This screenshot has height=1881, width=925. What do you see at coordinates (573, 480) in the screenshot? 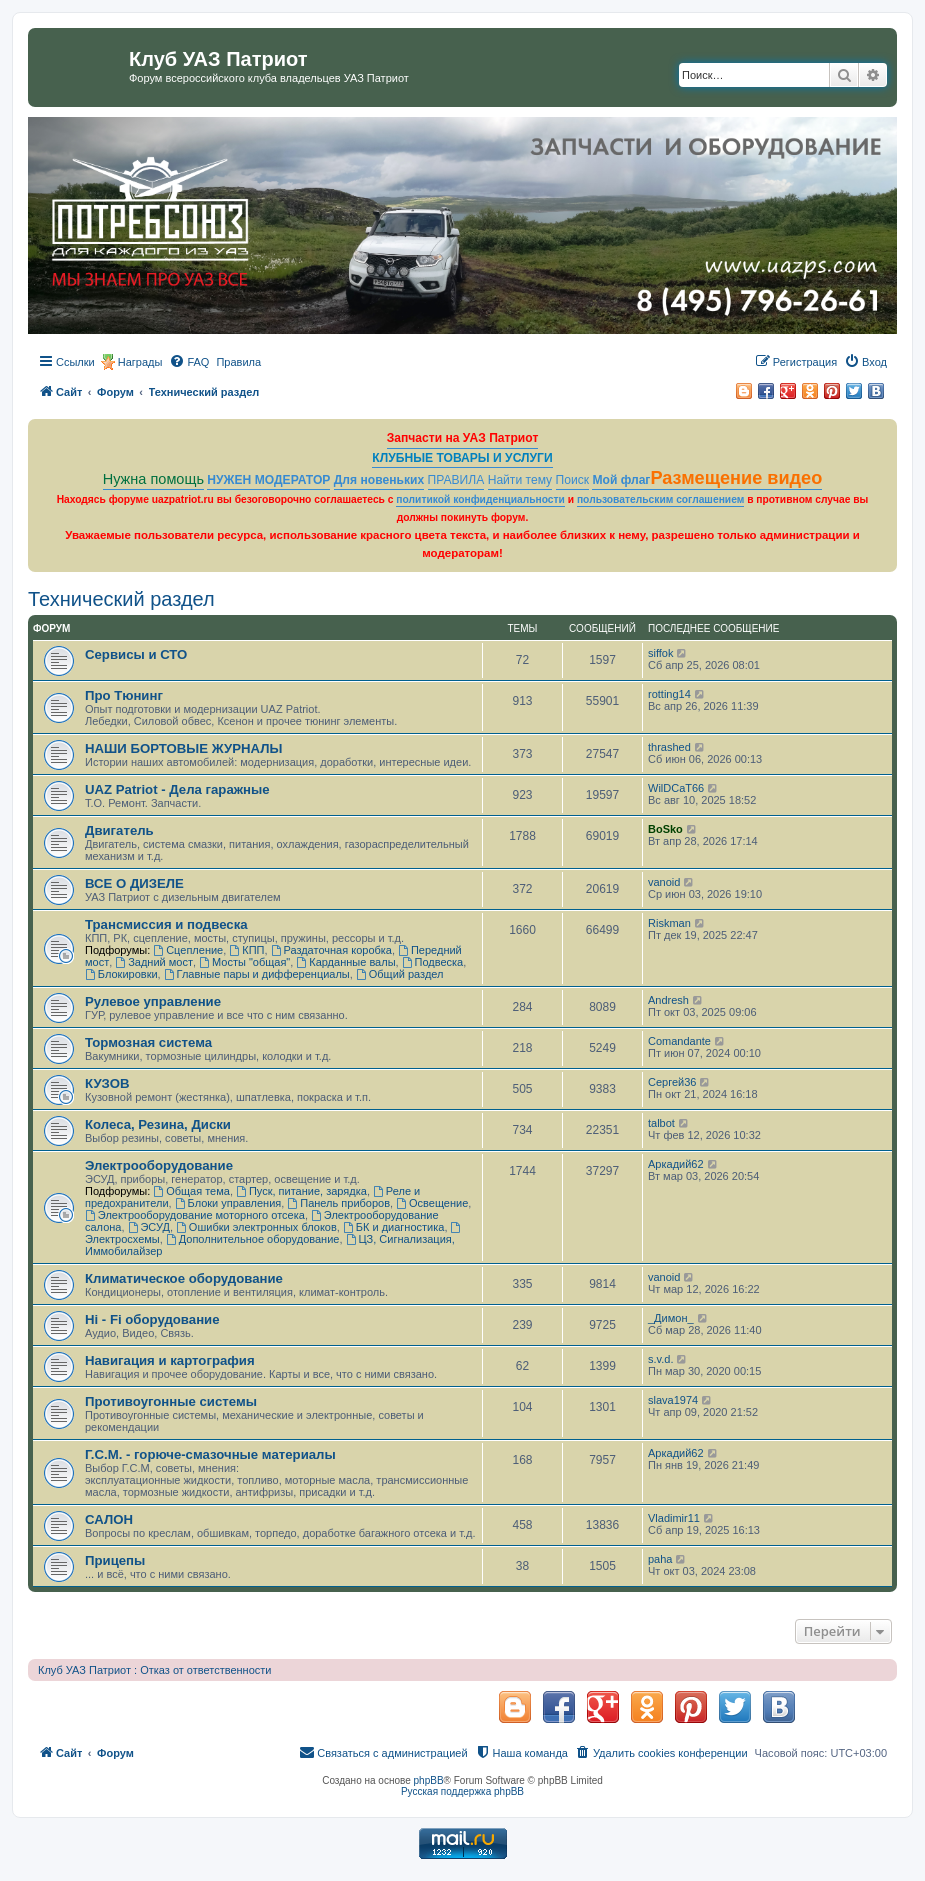
I see `Поиск` at bounding box center [573, 480].